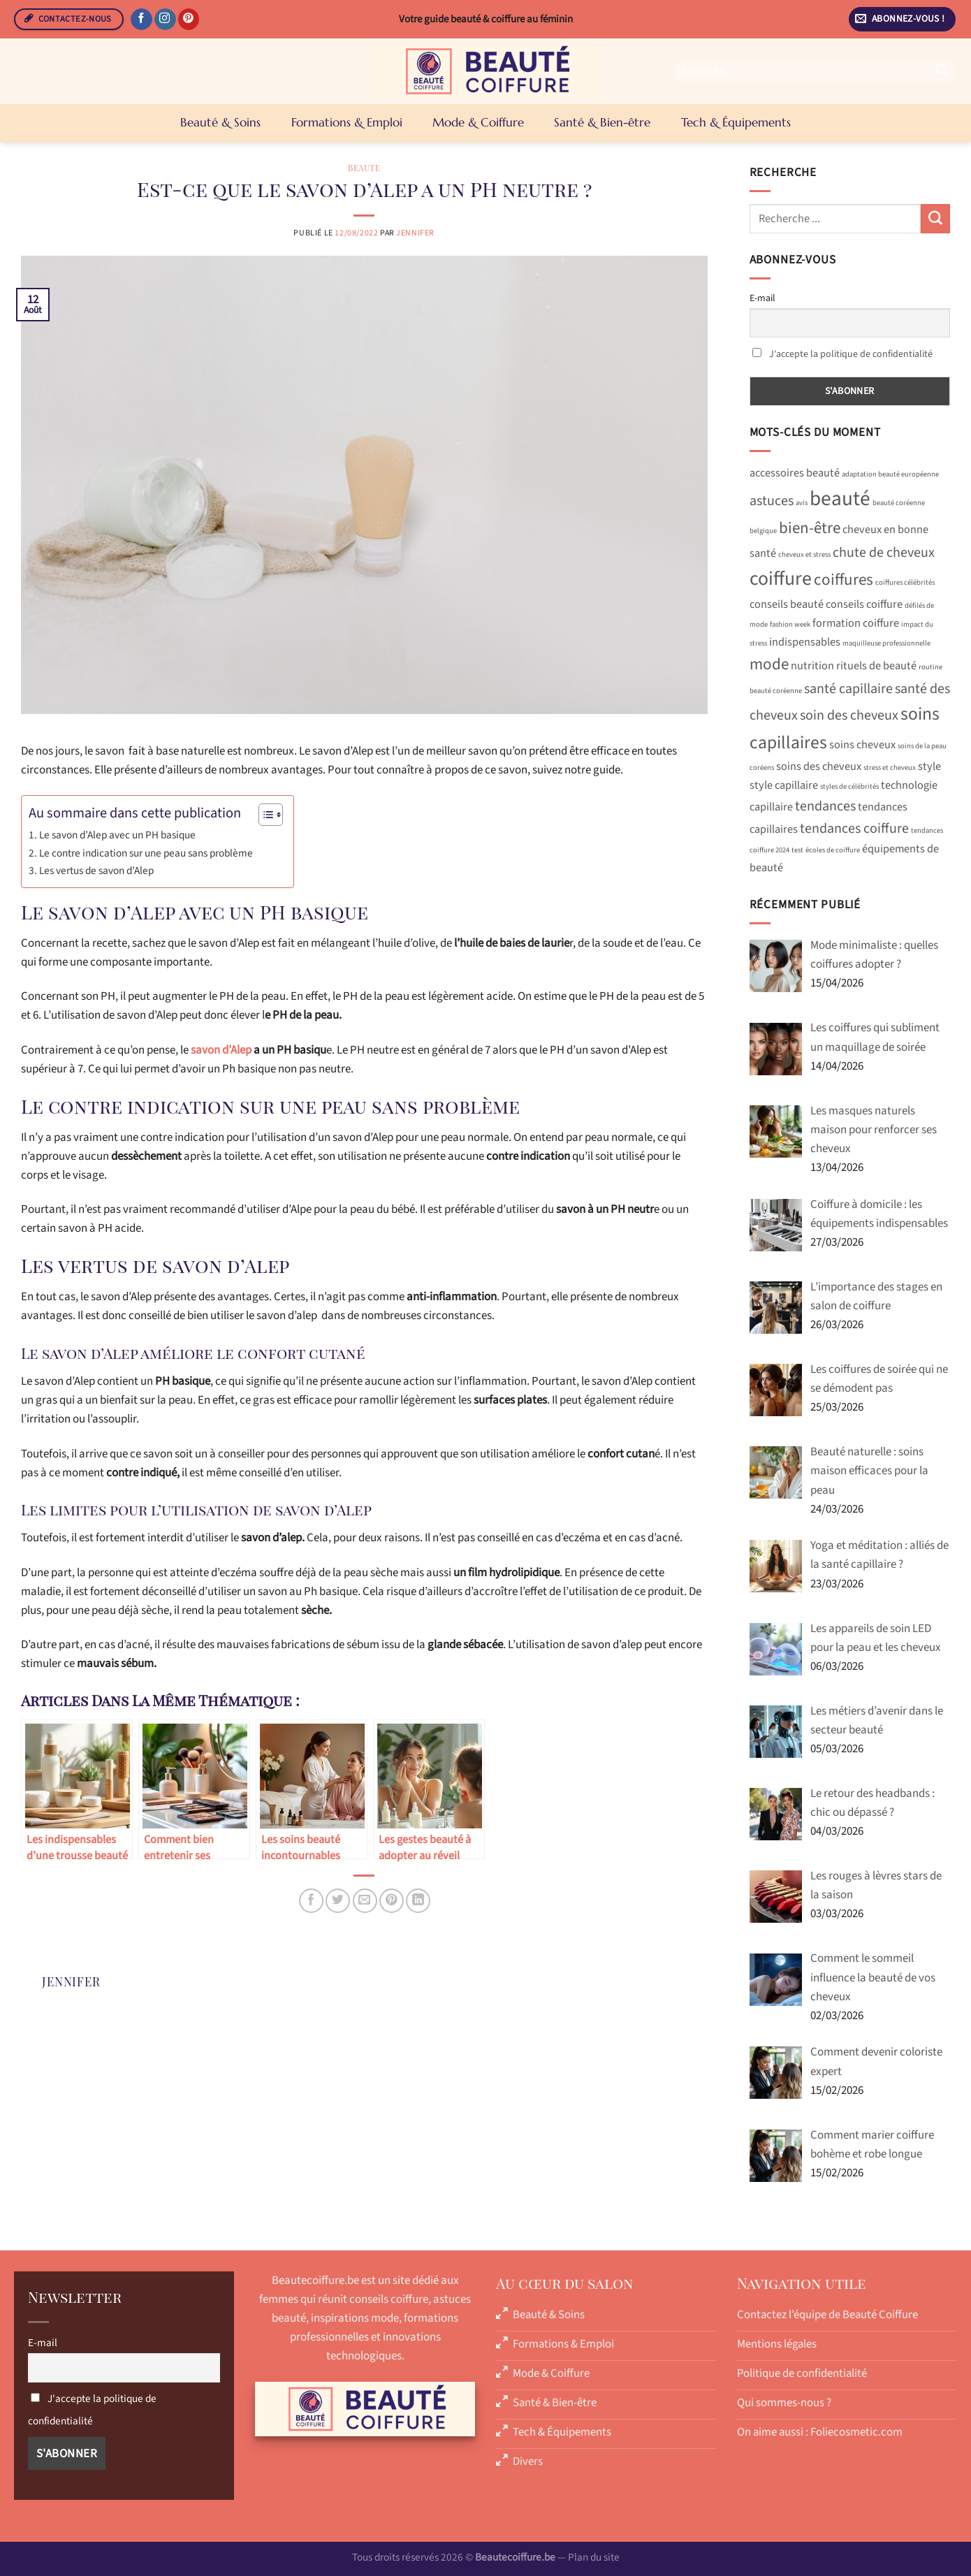  What do you see at coordinates (418, 1901) in the screenshot?
I see `[Partager sur LinkedIn]` at bounding box center [418, 1901].